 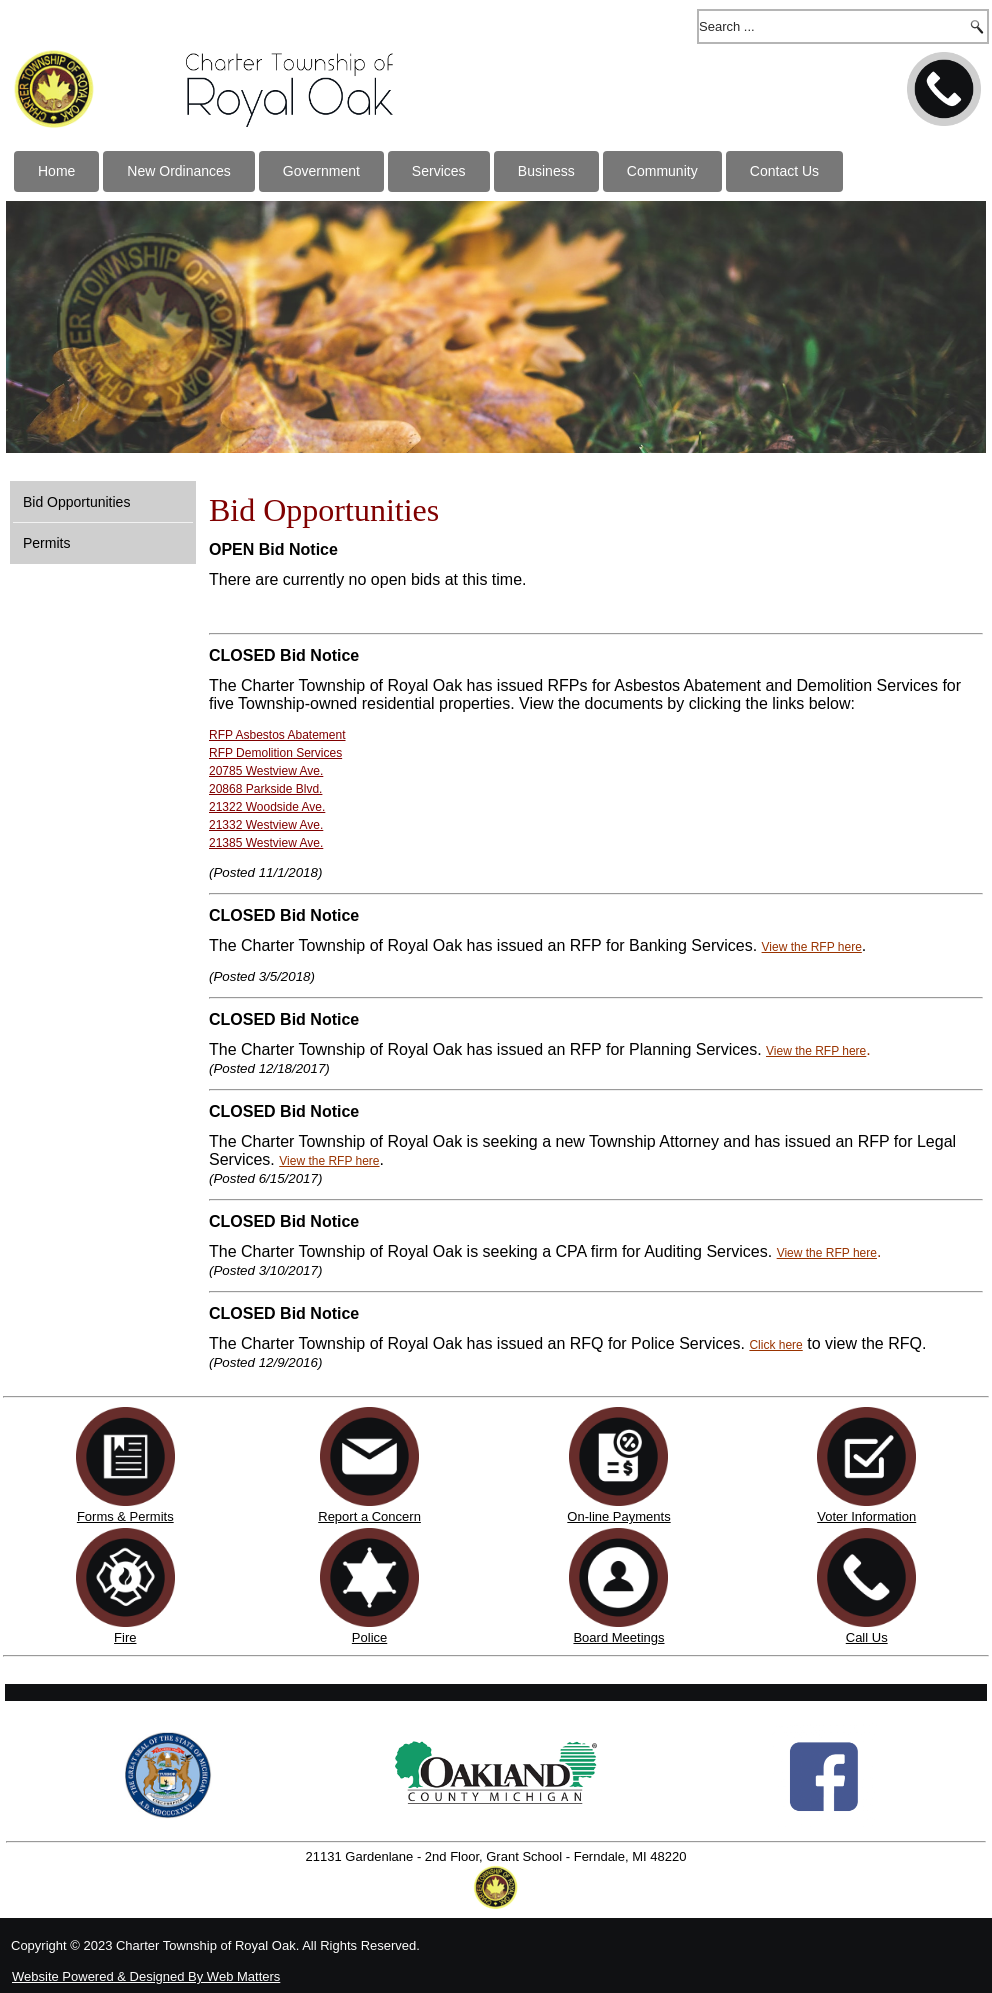 What do you see at coordinates (266, 843) in the screenshot?
I see `21385 Westview Ave.` at bounding box center [266, 843].